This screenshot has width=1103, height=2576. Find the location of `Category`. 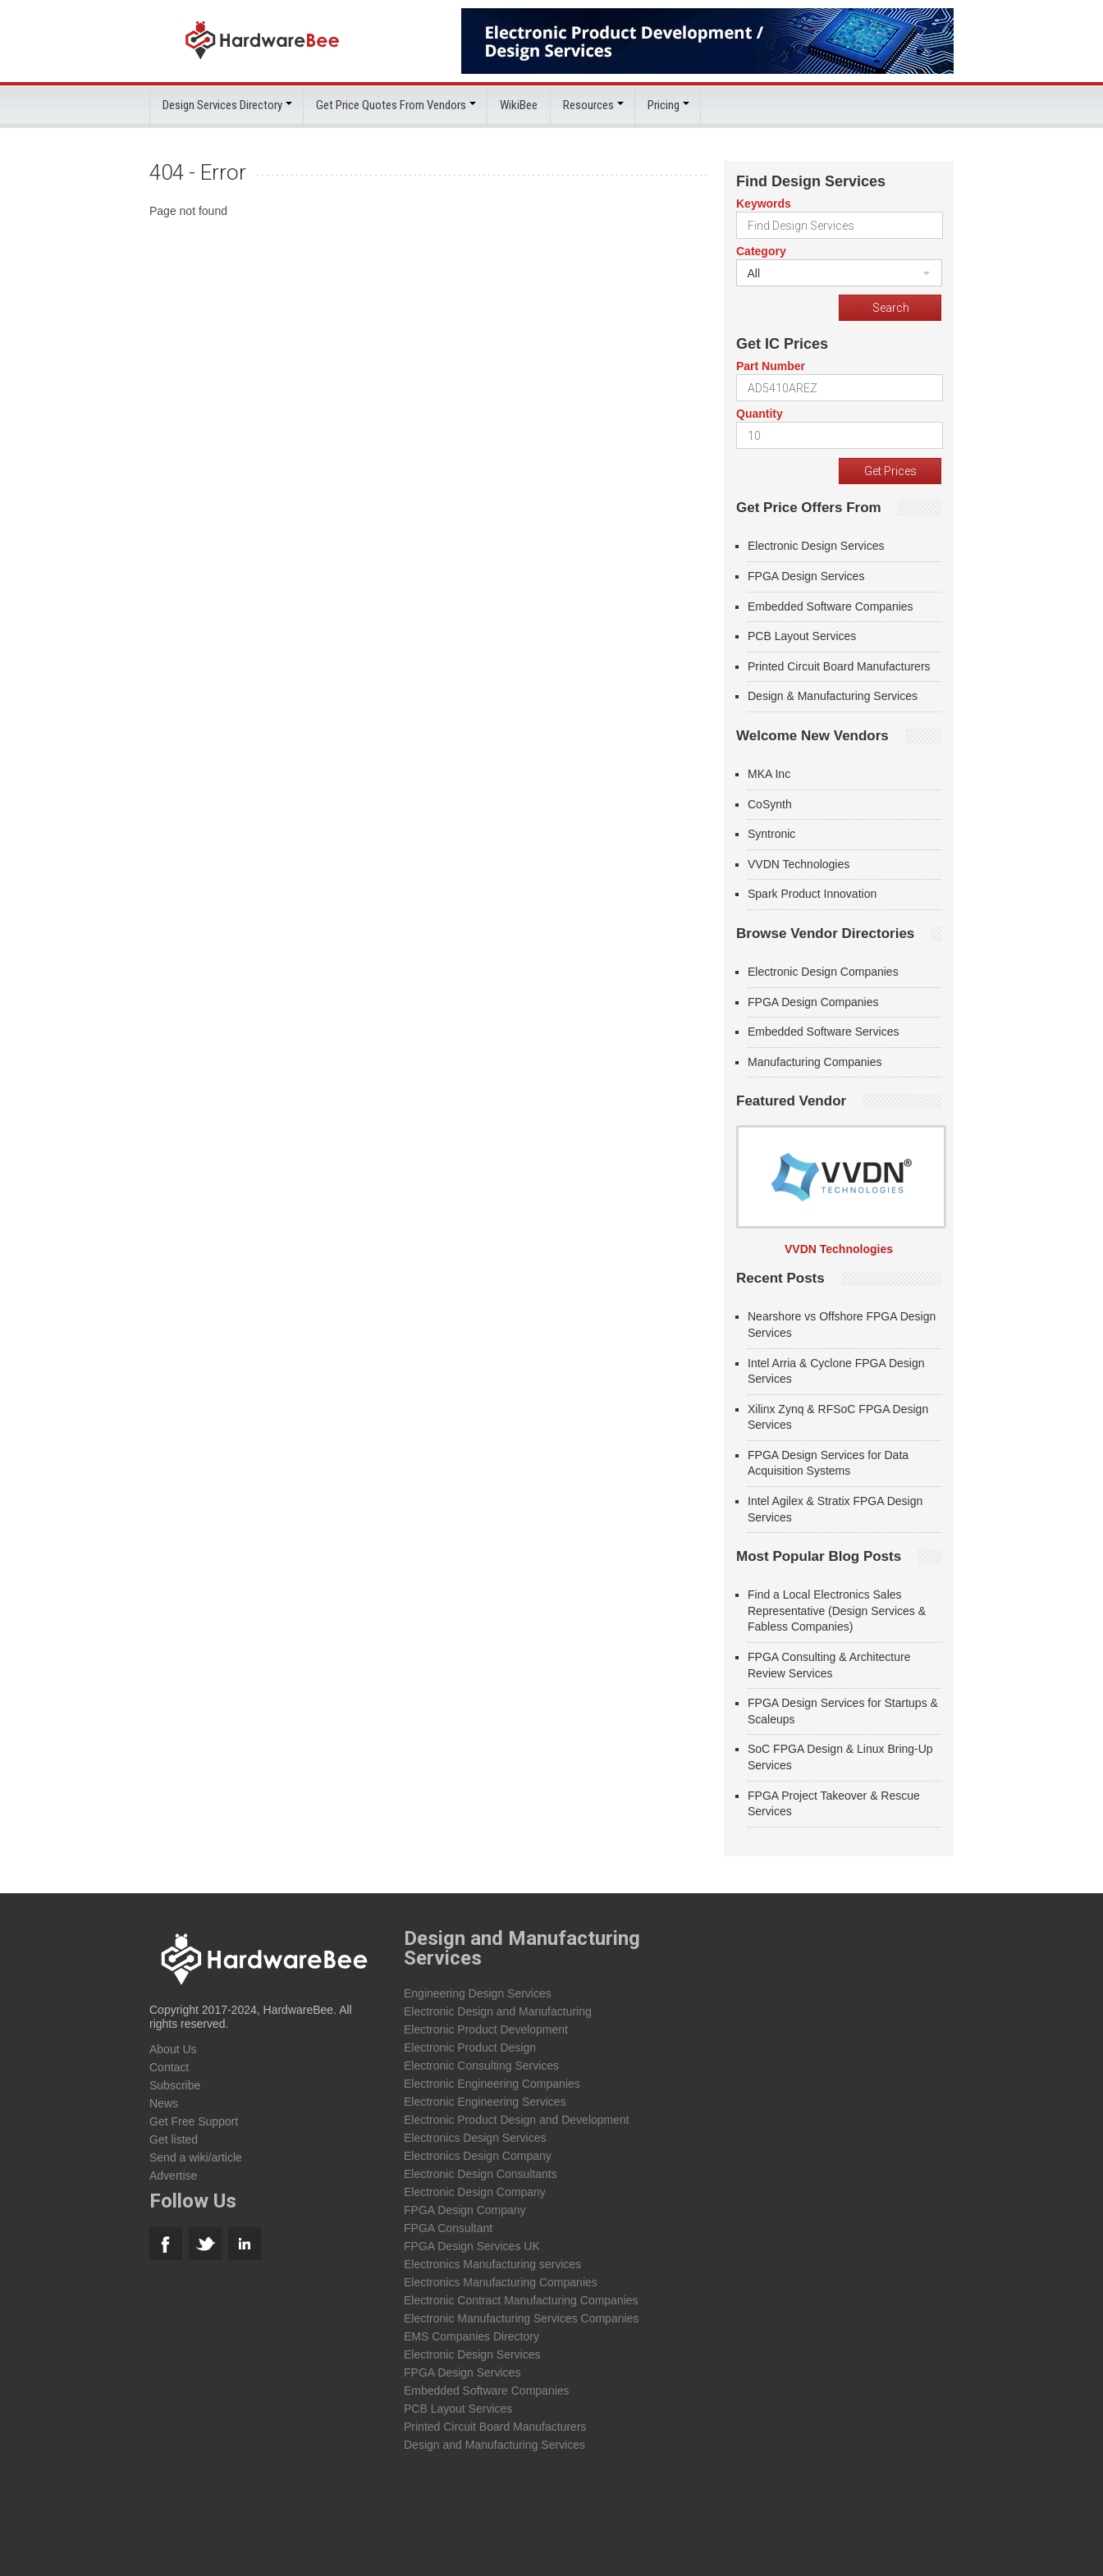

Category is located at coordinates (761, 251).